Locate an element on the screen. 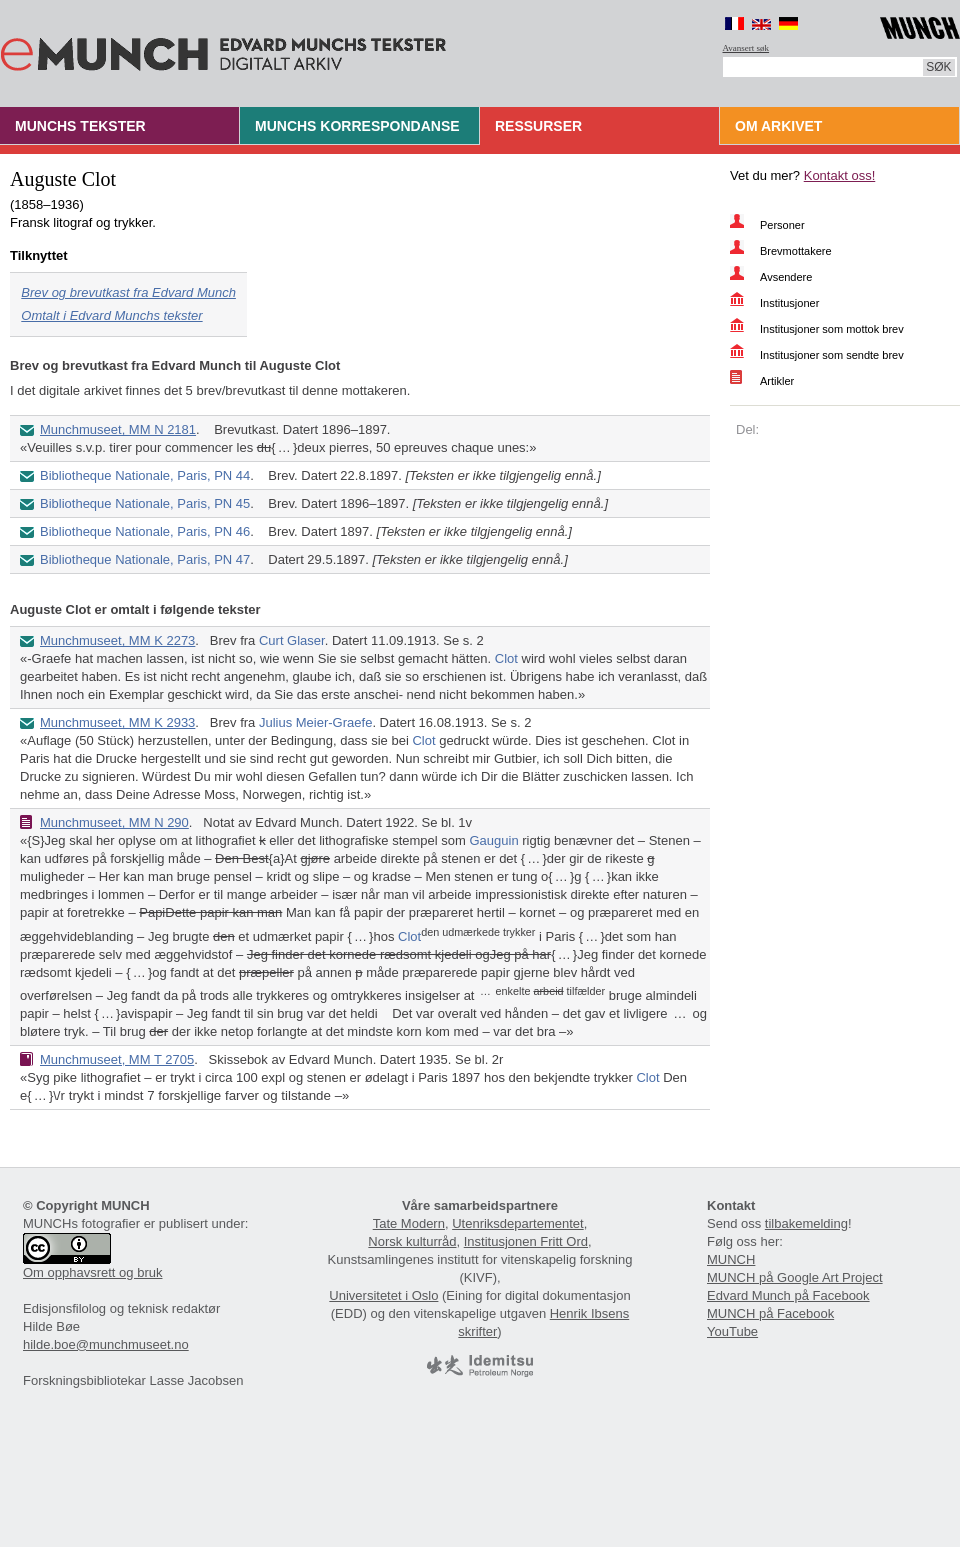 This screenshot has height=1547, width=960. Curt Glaser is located at coordinates (292, 640).